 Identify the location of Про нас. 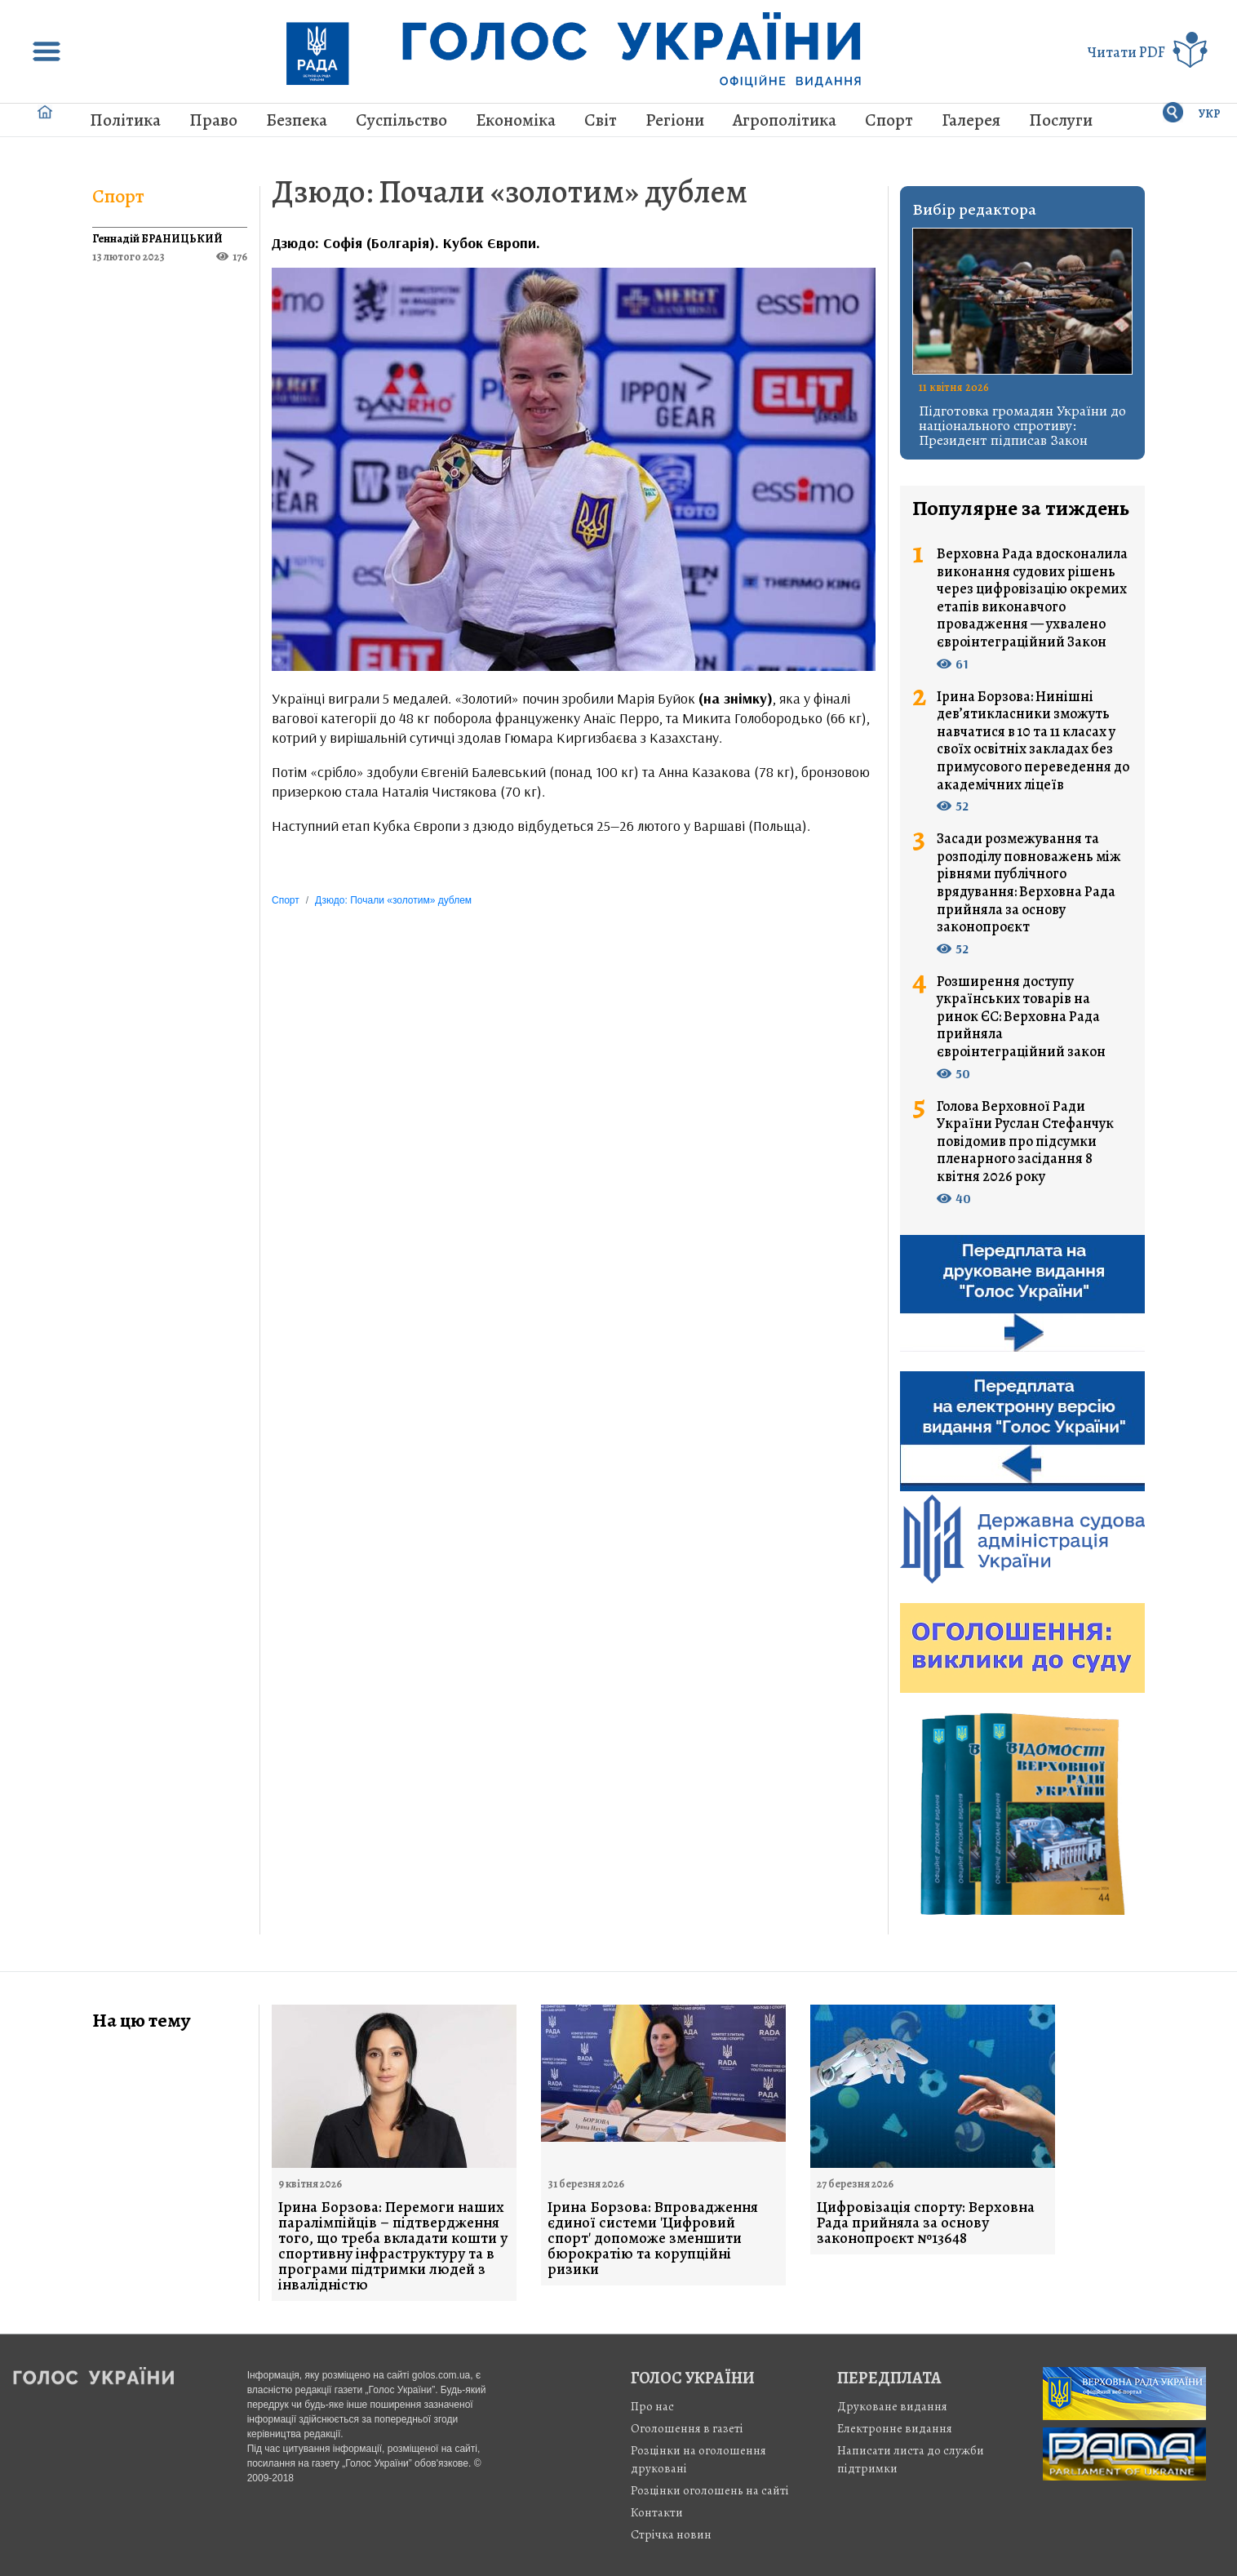
(652, 2406).